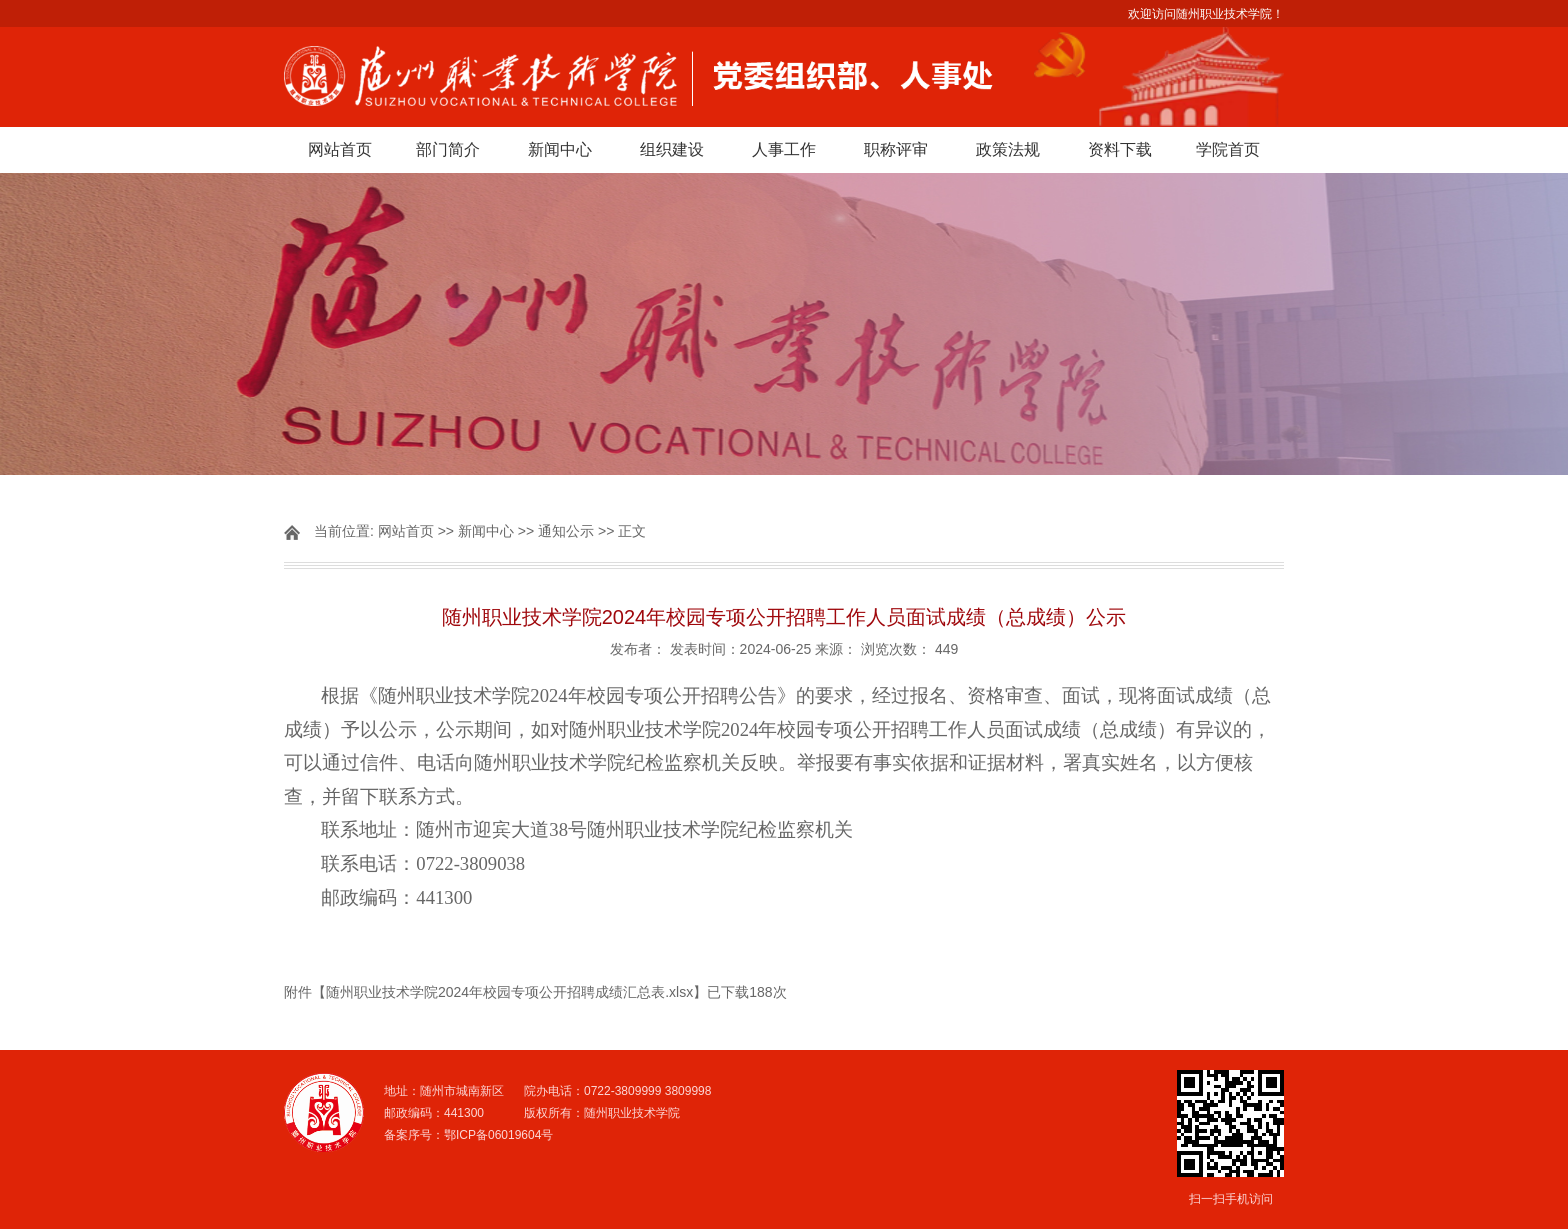  What do you see at coordinates (1206, 14) in the screenshot?
I see `欢迎访问随州职业技术学院！` at bounding box center [1206, 14].